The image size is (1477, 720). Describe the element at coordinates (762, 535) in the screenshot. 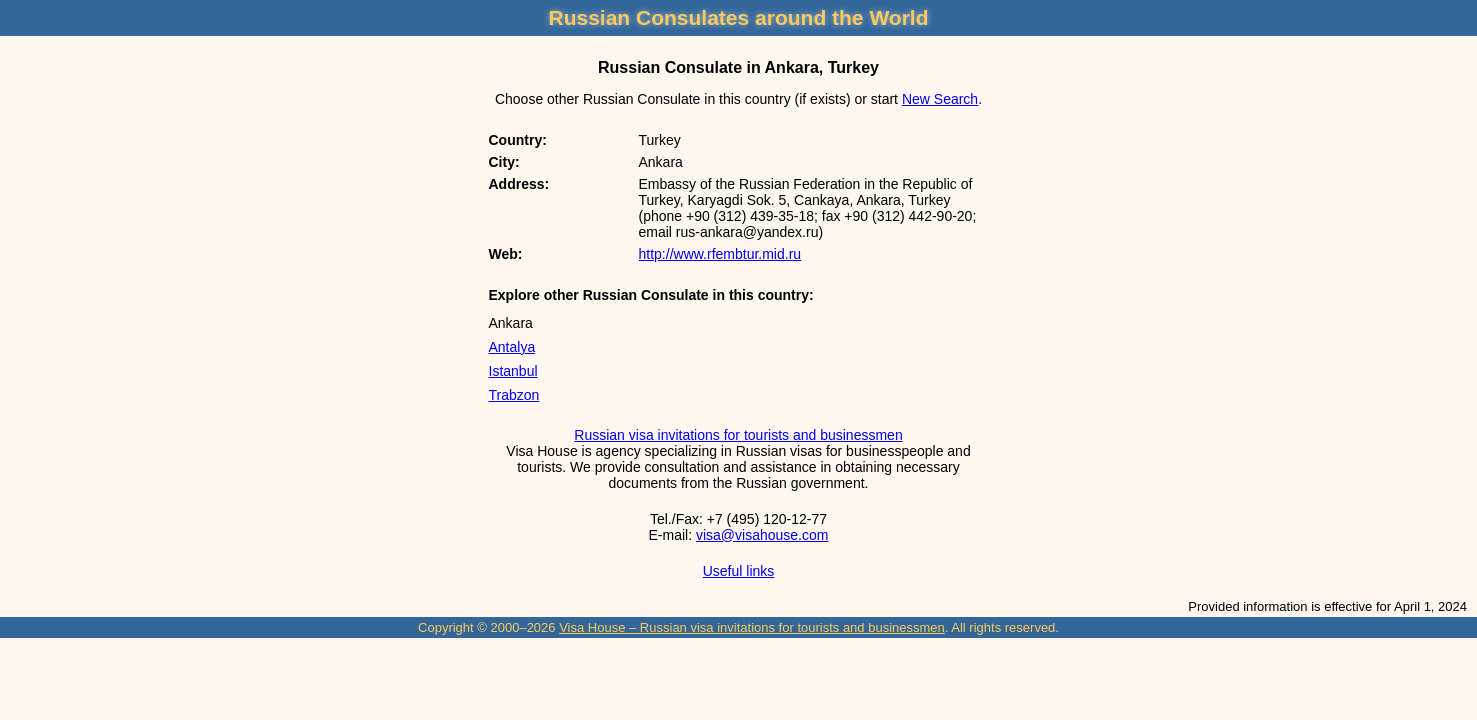

I see `visa@visahouse.com` at that location.